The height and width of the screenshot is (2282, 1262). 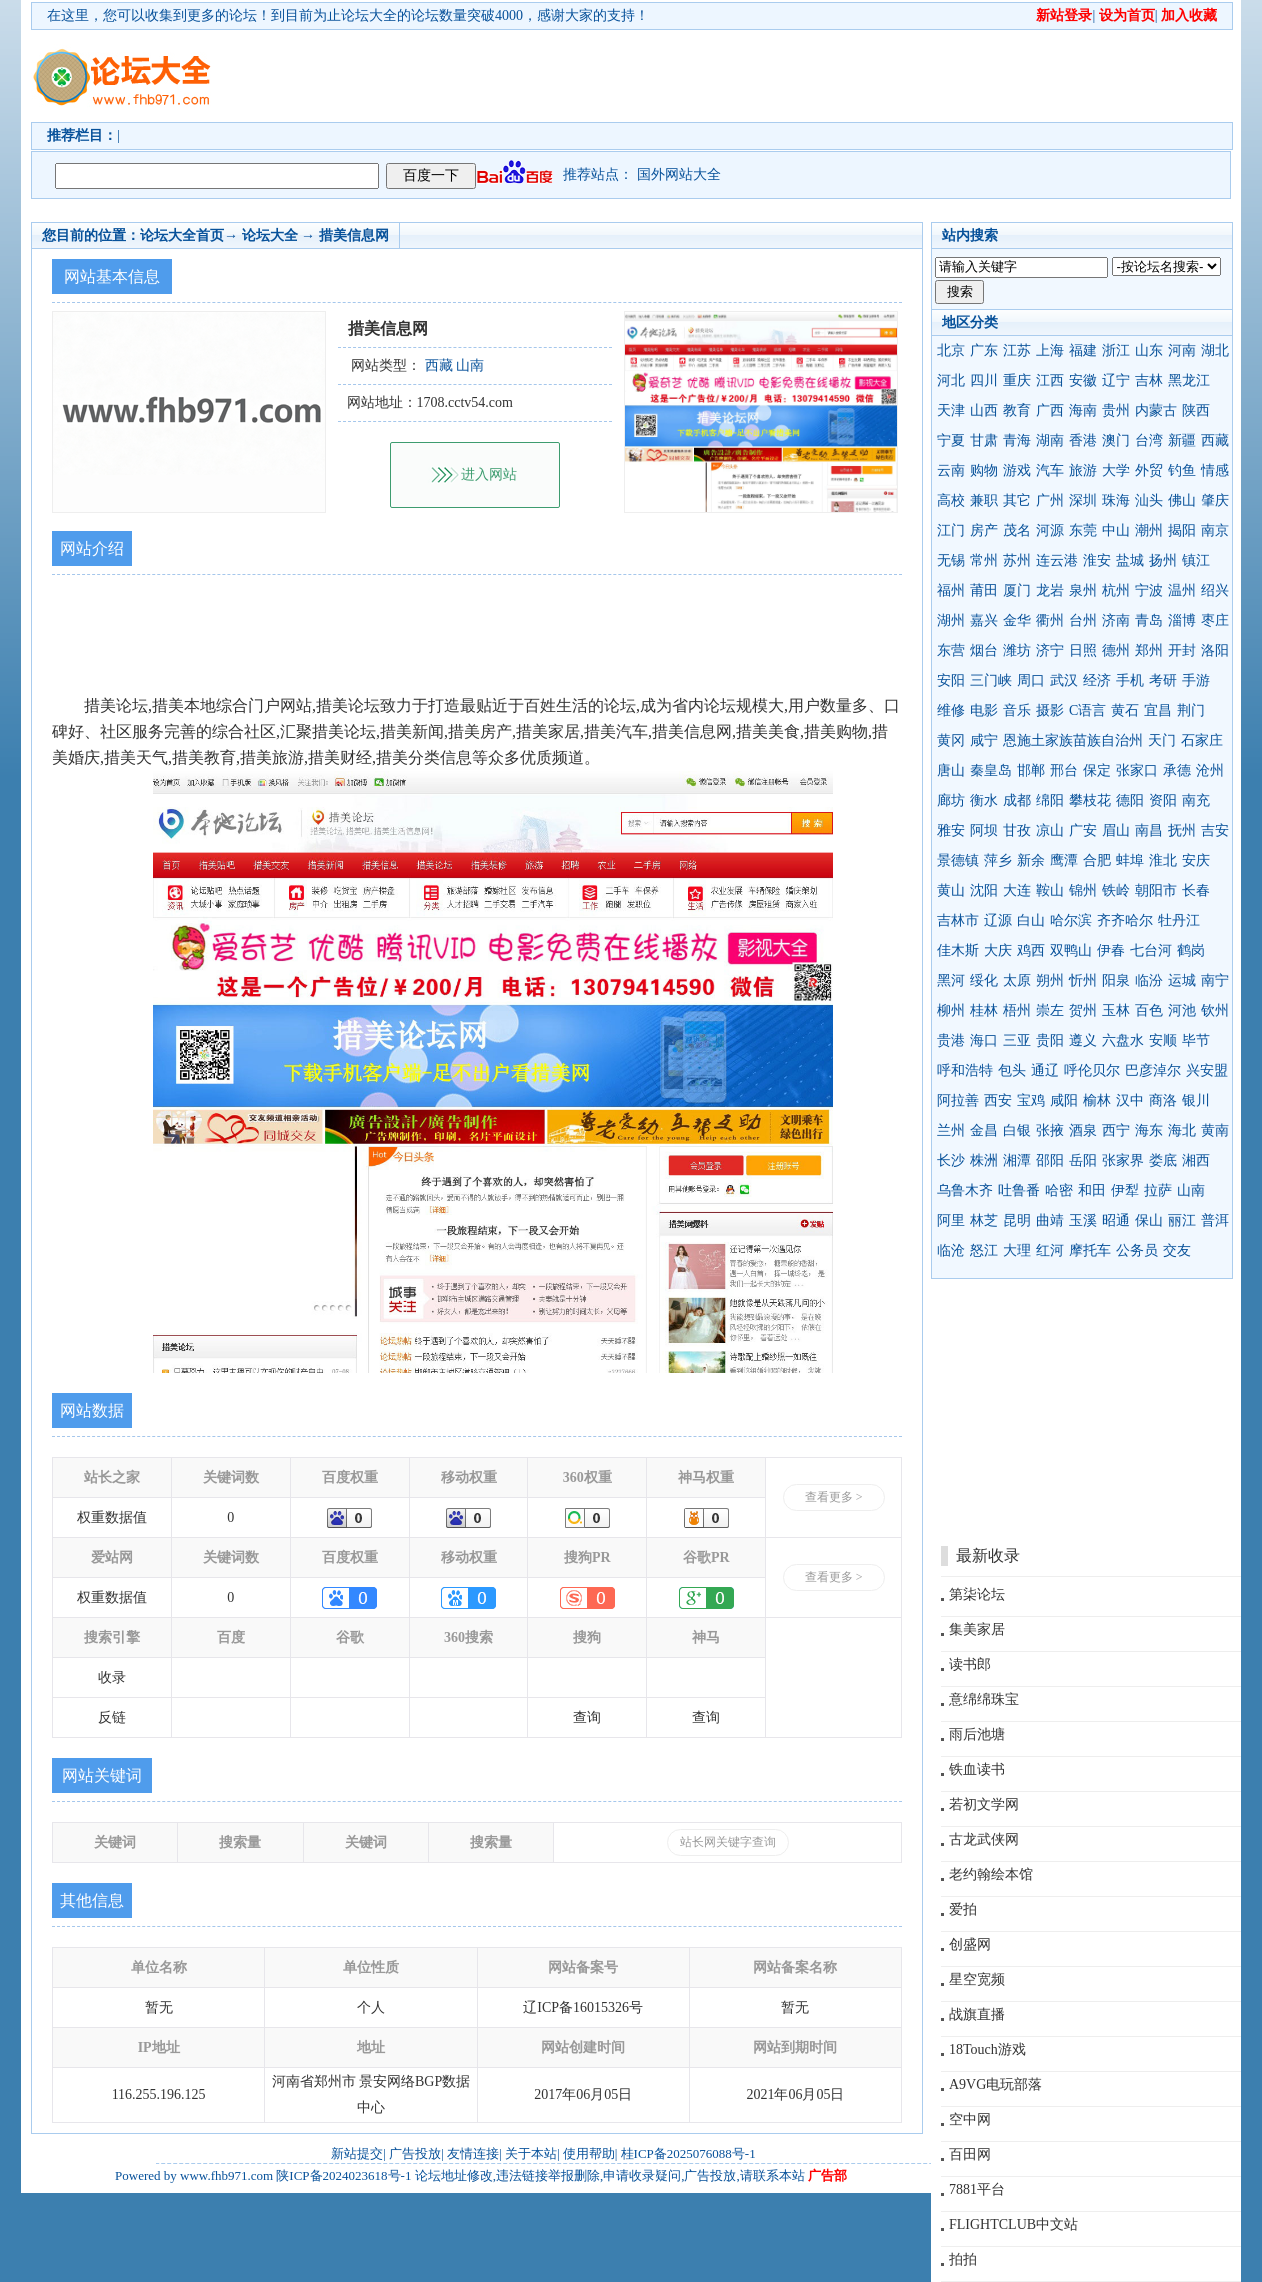 I want to click on 关于本站, so click(x=531, y=2153).